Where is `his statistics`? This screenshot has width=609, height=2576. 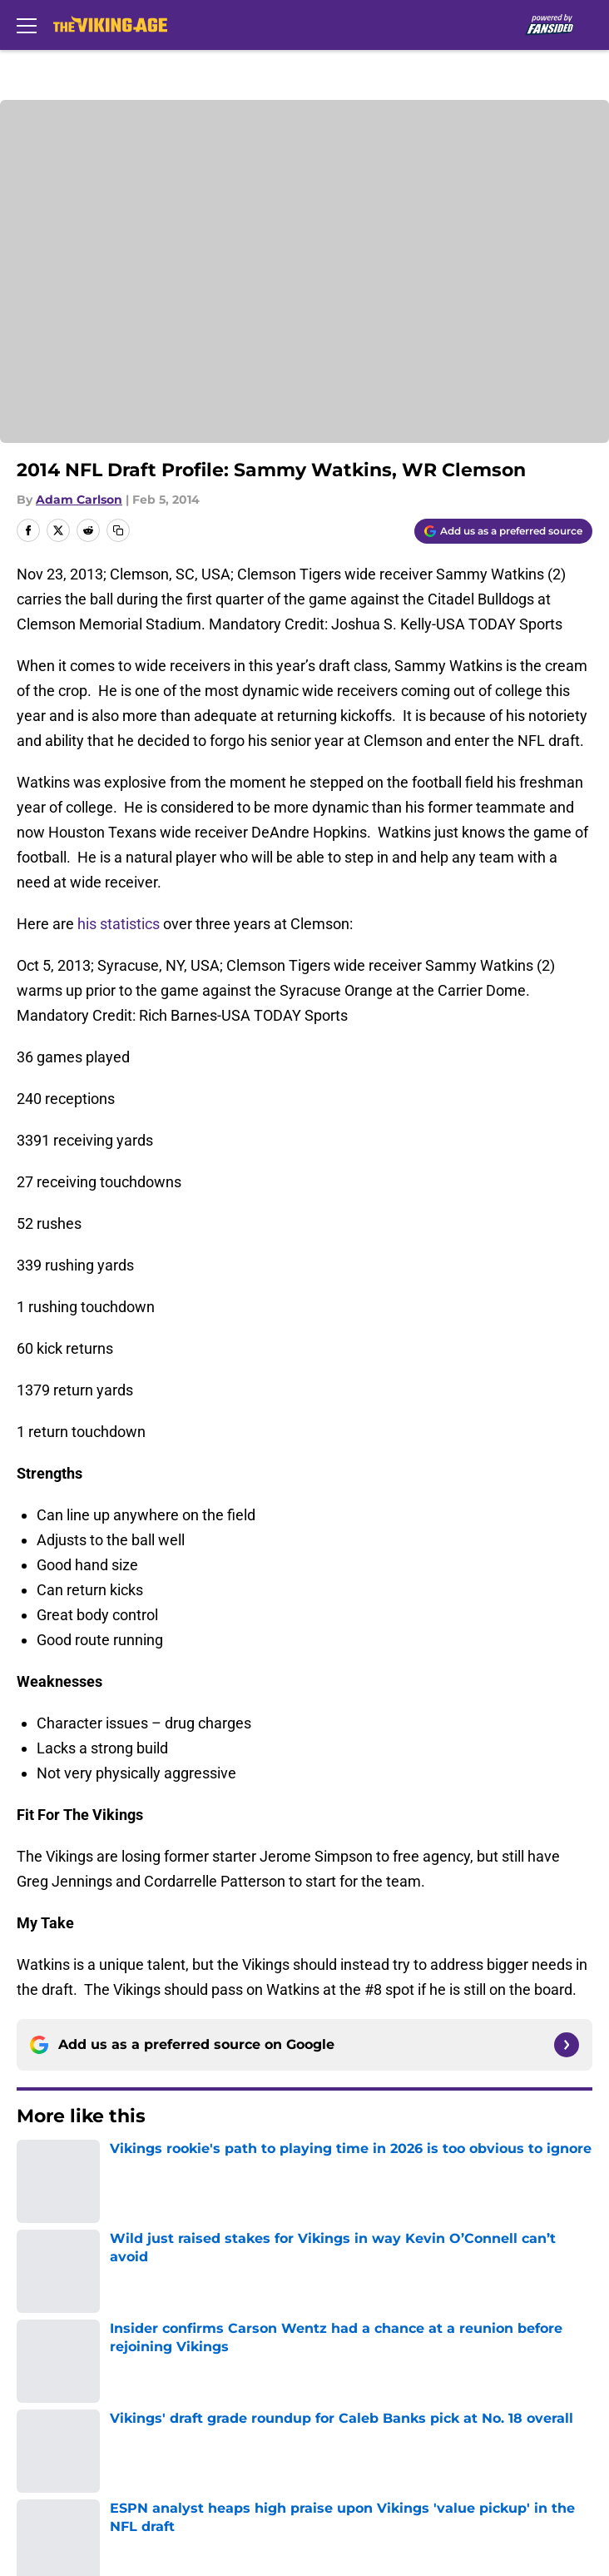
his statistics is located at coordinates (118, 923).